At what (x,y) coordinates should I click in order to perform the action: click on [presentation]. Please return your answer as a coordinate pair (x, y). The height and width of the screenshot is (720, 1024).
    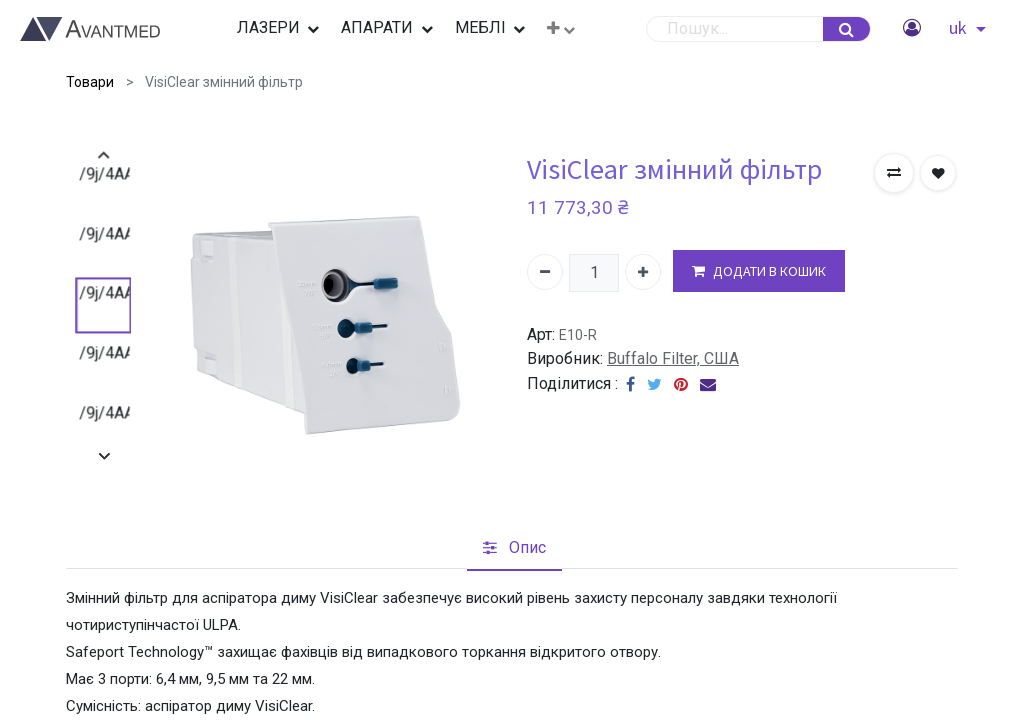
    Looking at the image, I should click on (103, 155).